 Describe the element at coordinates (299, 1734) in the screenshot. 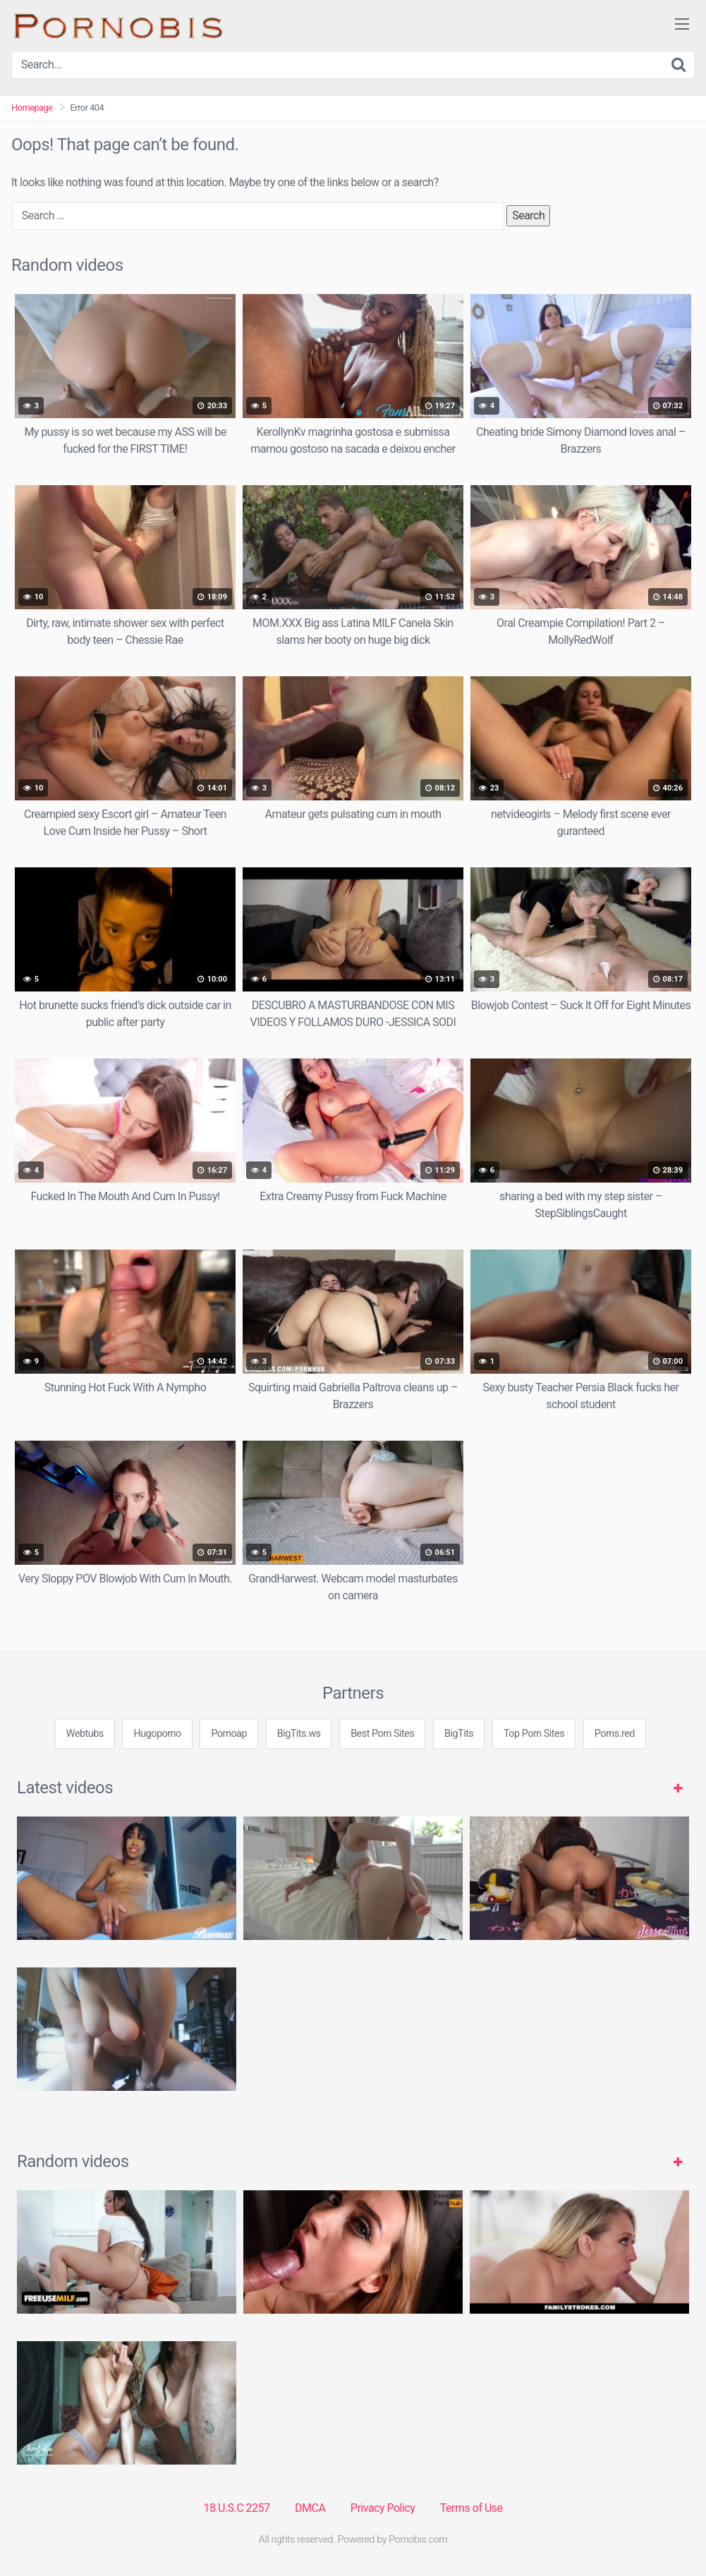

I see `BigTits.ws [3some (1 item)]` at that location.